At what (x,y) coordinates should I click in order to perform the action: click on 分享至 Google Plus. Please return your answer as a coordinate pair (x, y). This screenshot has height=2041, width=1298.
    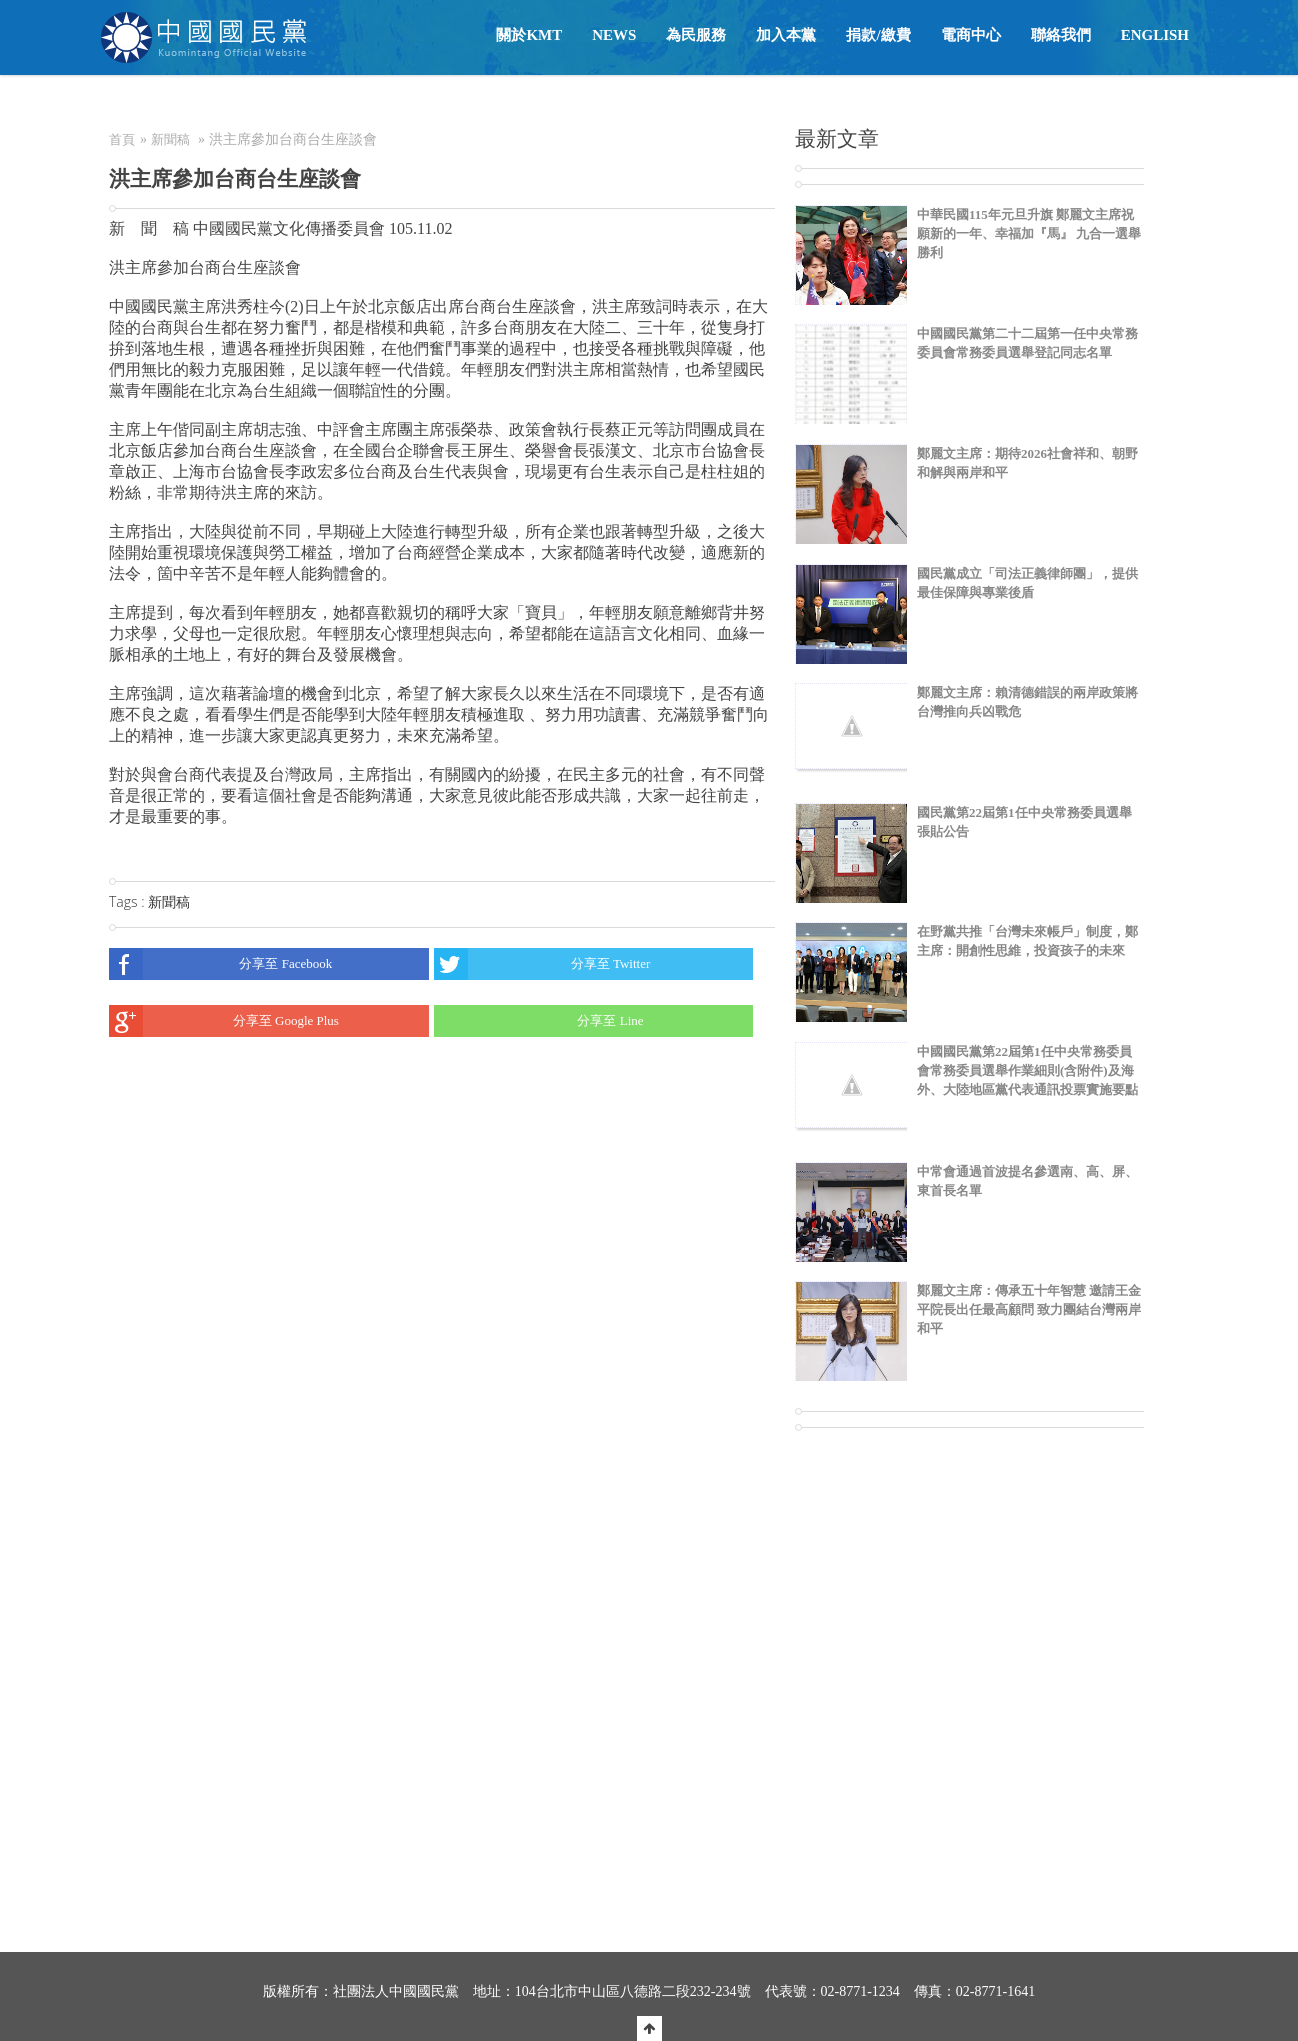
    Looking at the image, I should click on (224, 1021).